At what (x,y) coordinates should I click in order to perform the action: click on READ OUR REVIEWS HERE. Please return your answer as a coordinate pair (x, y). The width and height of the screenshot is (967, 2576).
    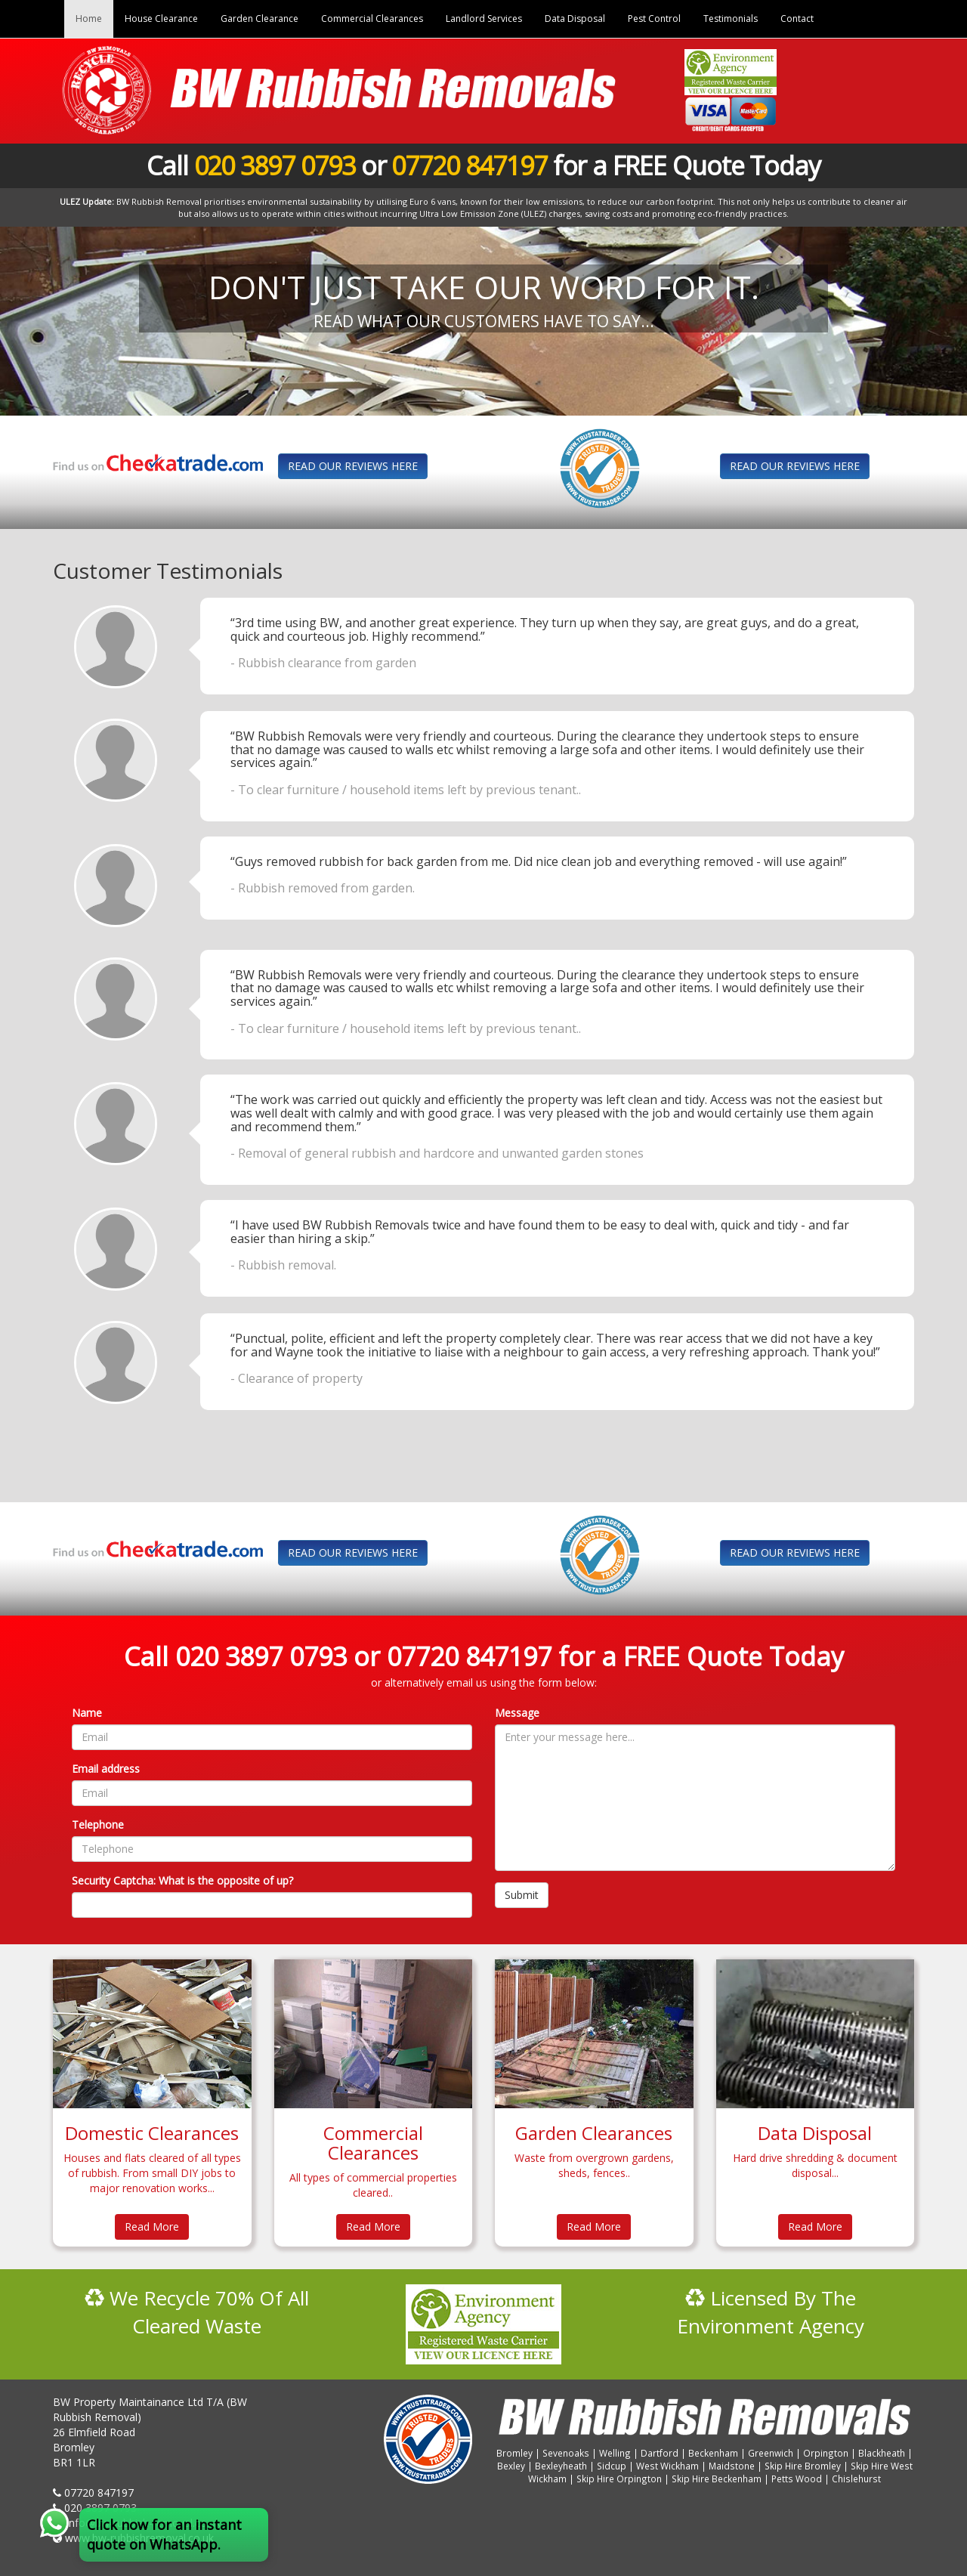
    Looking at the image, I should click on (353, 466).